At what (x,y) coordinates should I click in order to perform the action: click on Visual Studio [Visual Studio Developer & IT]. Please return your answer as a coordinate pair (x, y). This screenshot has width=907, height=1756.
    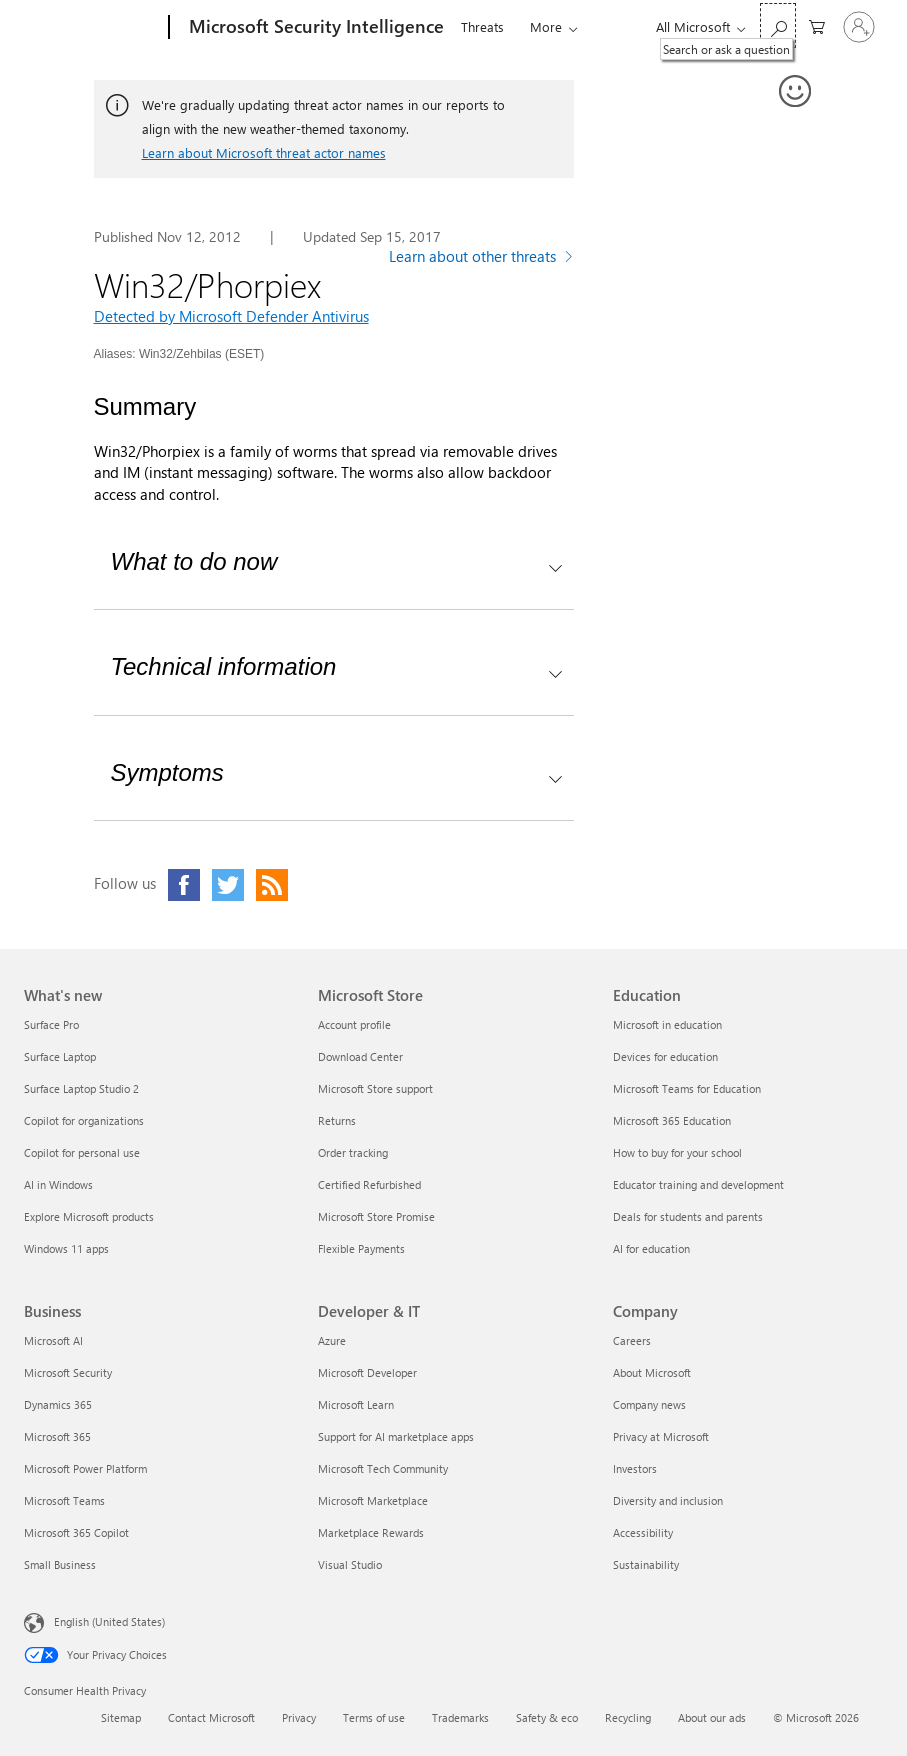
    Looking at the image, I should click on (350, 1564).